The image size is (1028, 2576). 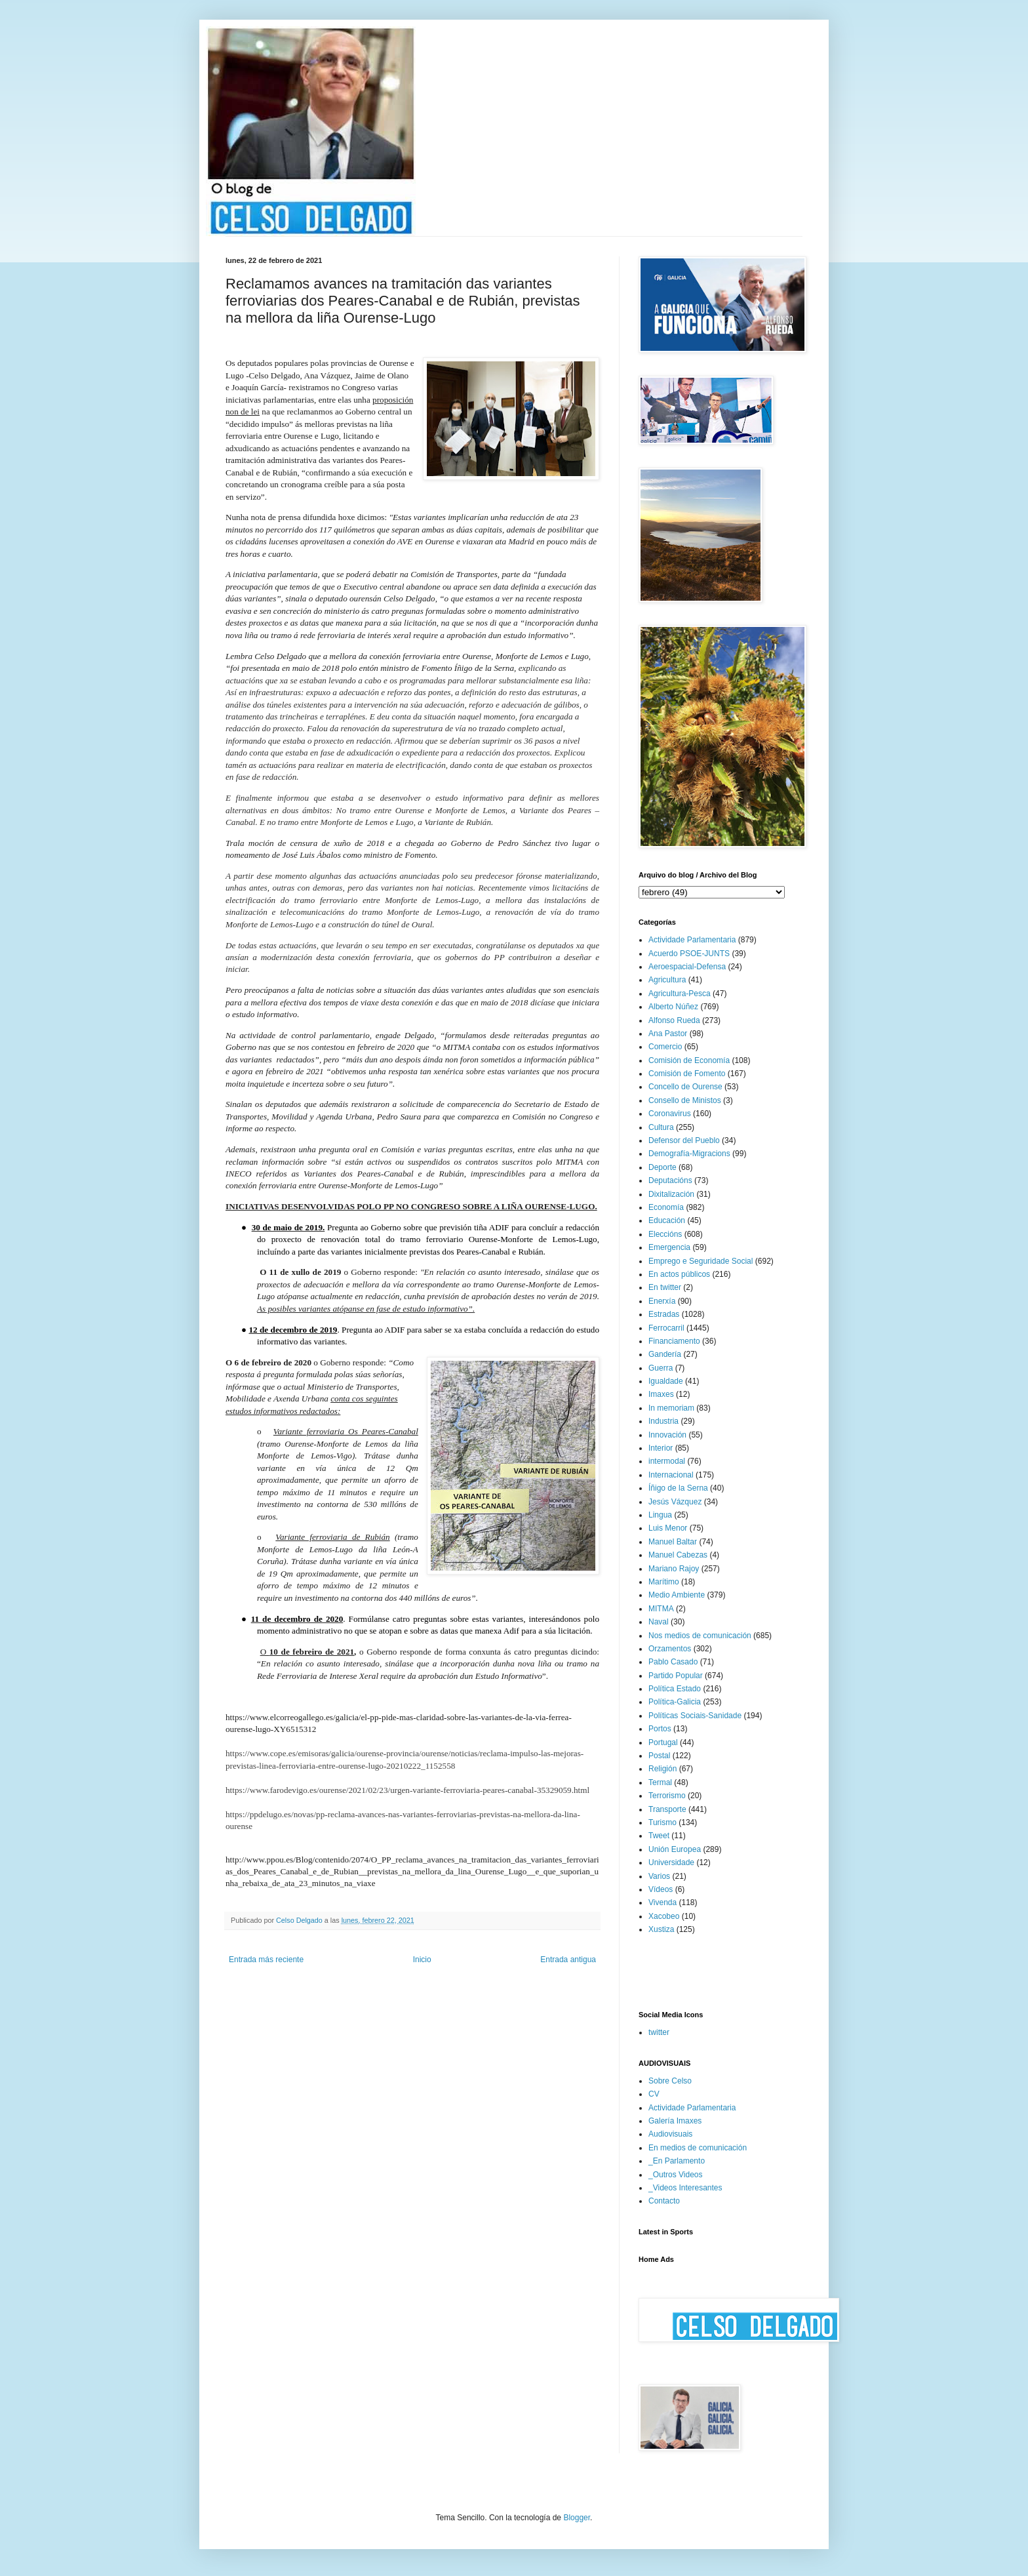 What do you see at coordinates (669, 1648) in the screenshot?
I see `Orzamentos` at bounding box center [669, 1648].